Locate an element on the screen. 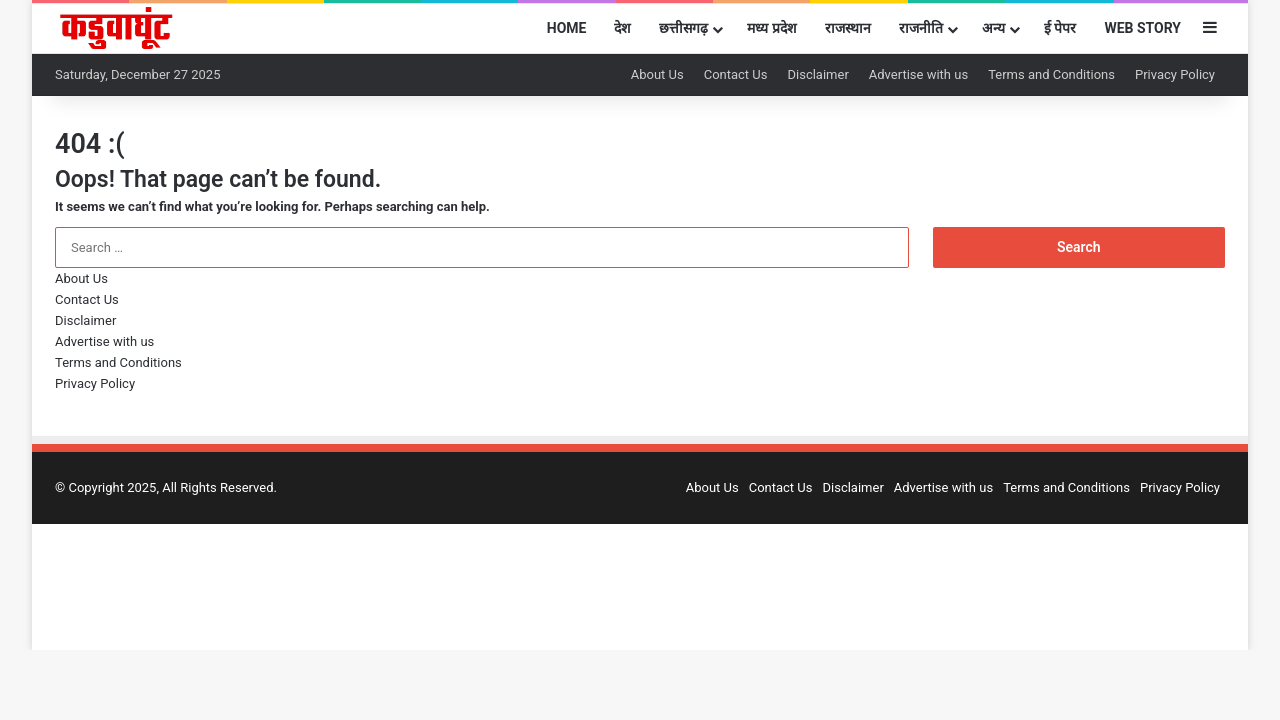 This screenshot has width=1280, height=720. Web Story is located at coordinates (1142, 28).